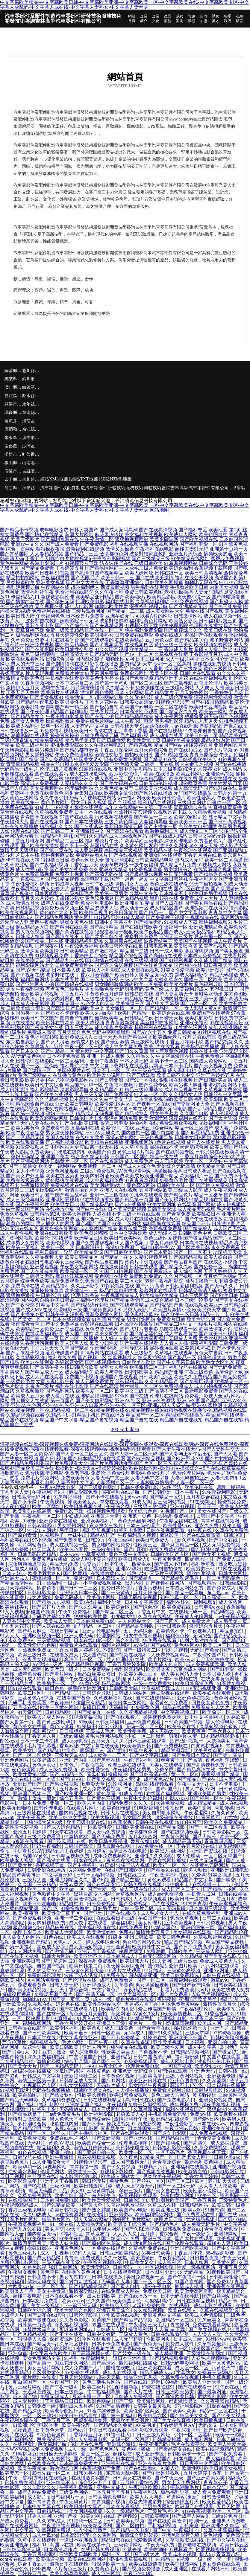  Describe the element at coordinates (132, 539) in the screenshot. I see `狠狠撸视频网站` at that location.